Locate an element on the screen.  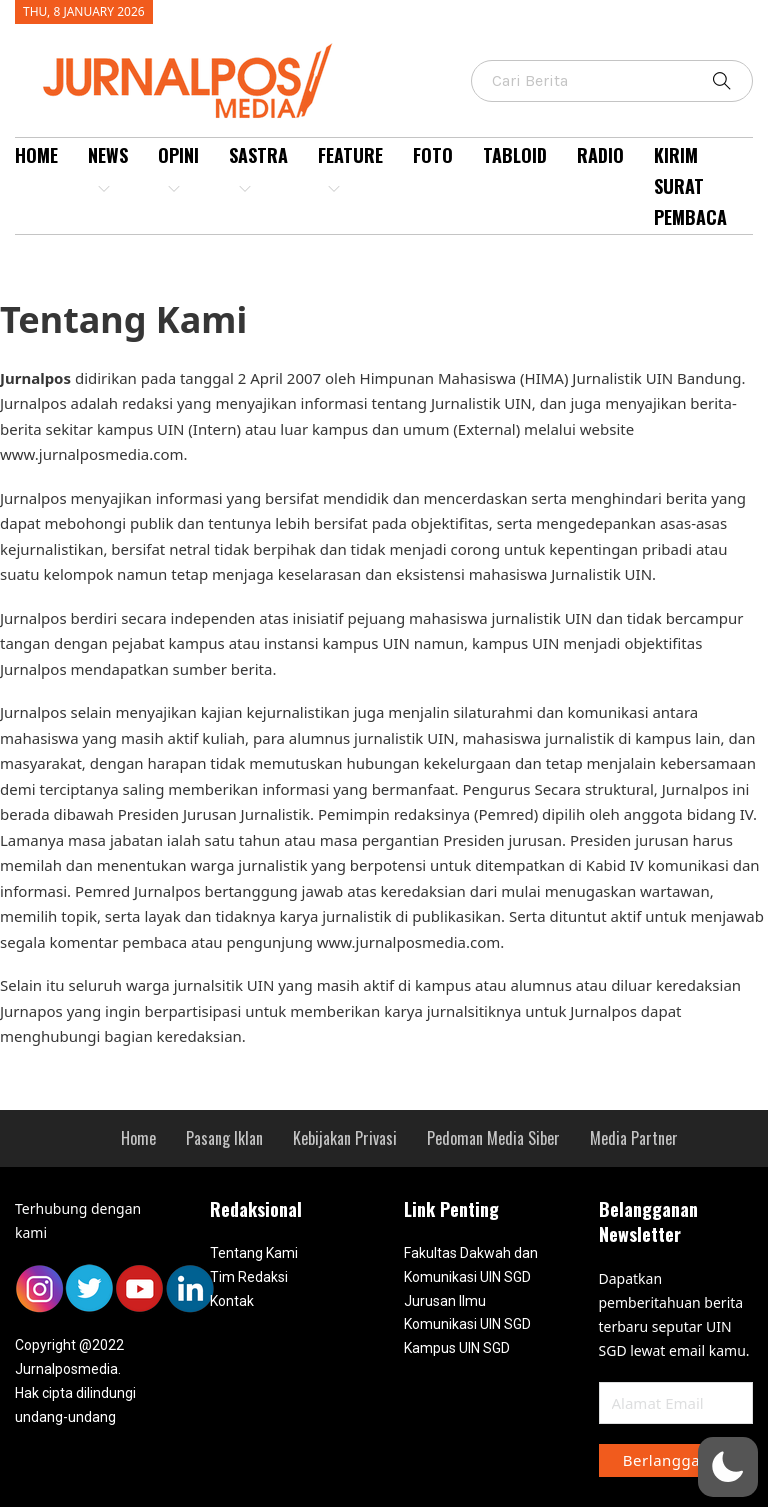
Home is located at coordinates (36, 155).